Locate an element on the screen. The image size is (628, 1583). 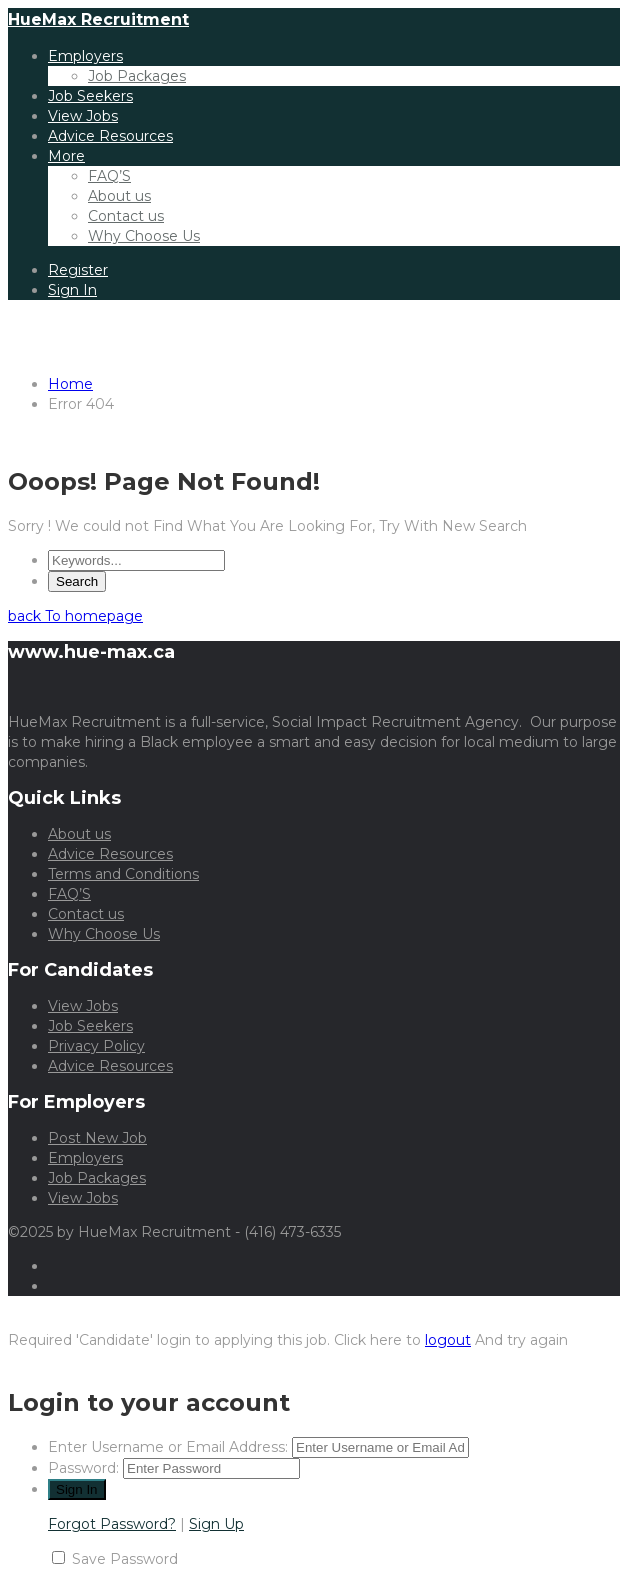
Forgot Password? is located at coordinates (112, 1524).